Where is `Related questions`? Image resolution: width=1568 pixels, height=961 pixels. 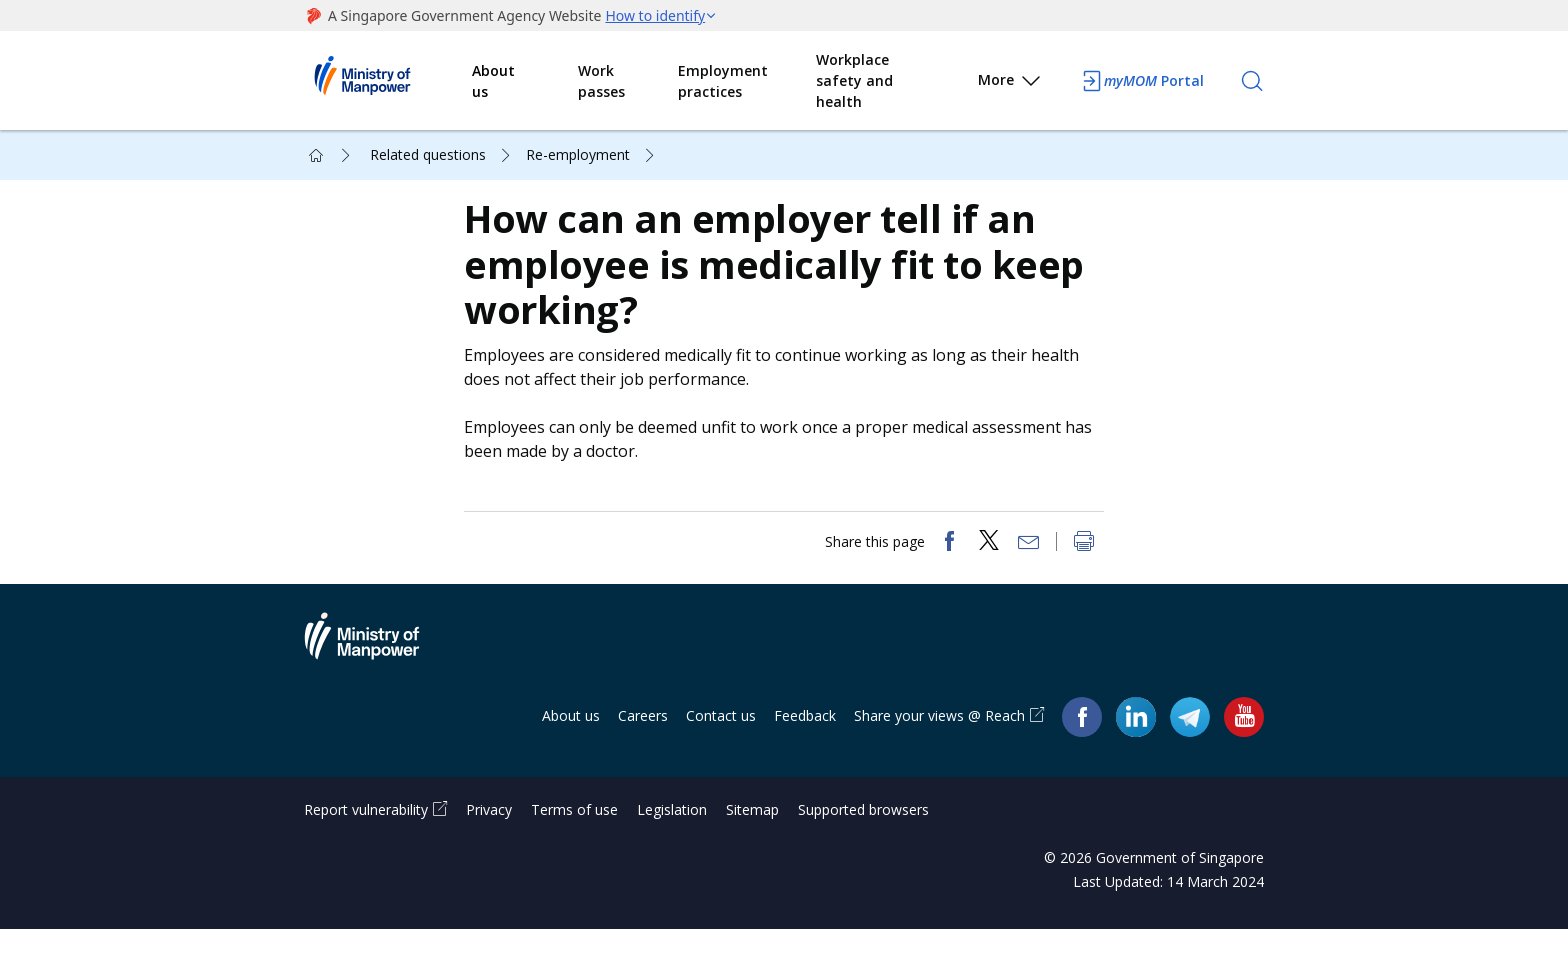 Related questions is located at coordinates (428, 154).